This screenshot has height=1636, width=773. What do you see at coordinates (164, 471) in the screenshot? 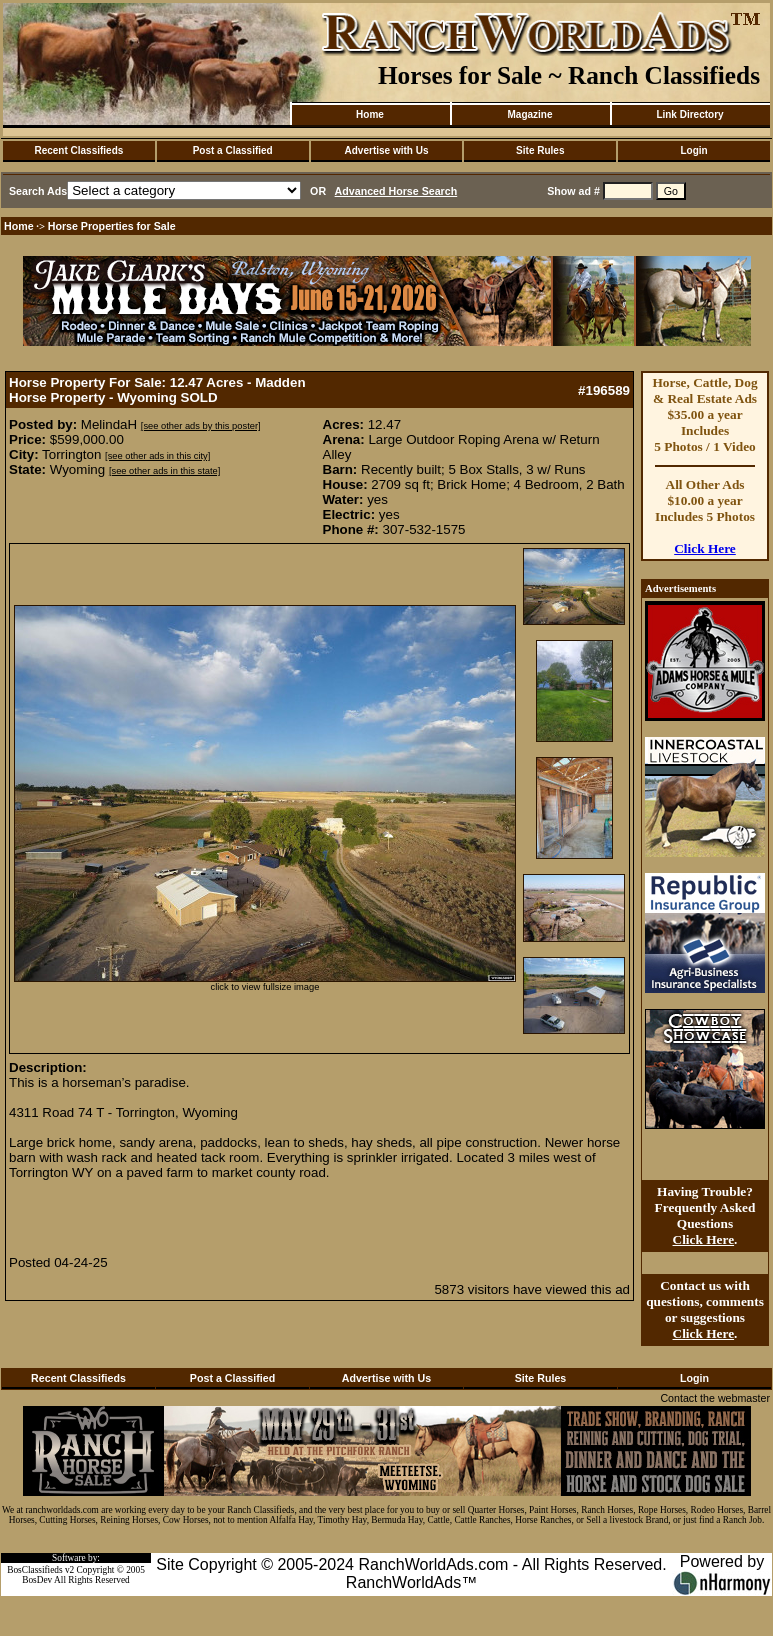
I see `[see other ads in this state]` at bounding box center [164, 471].